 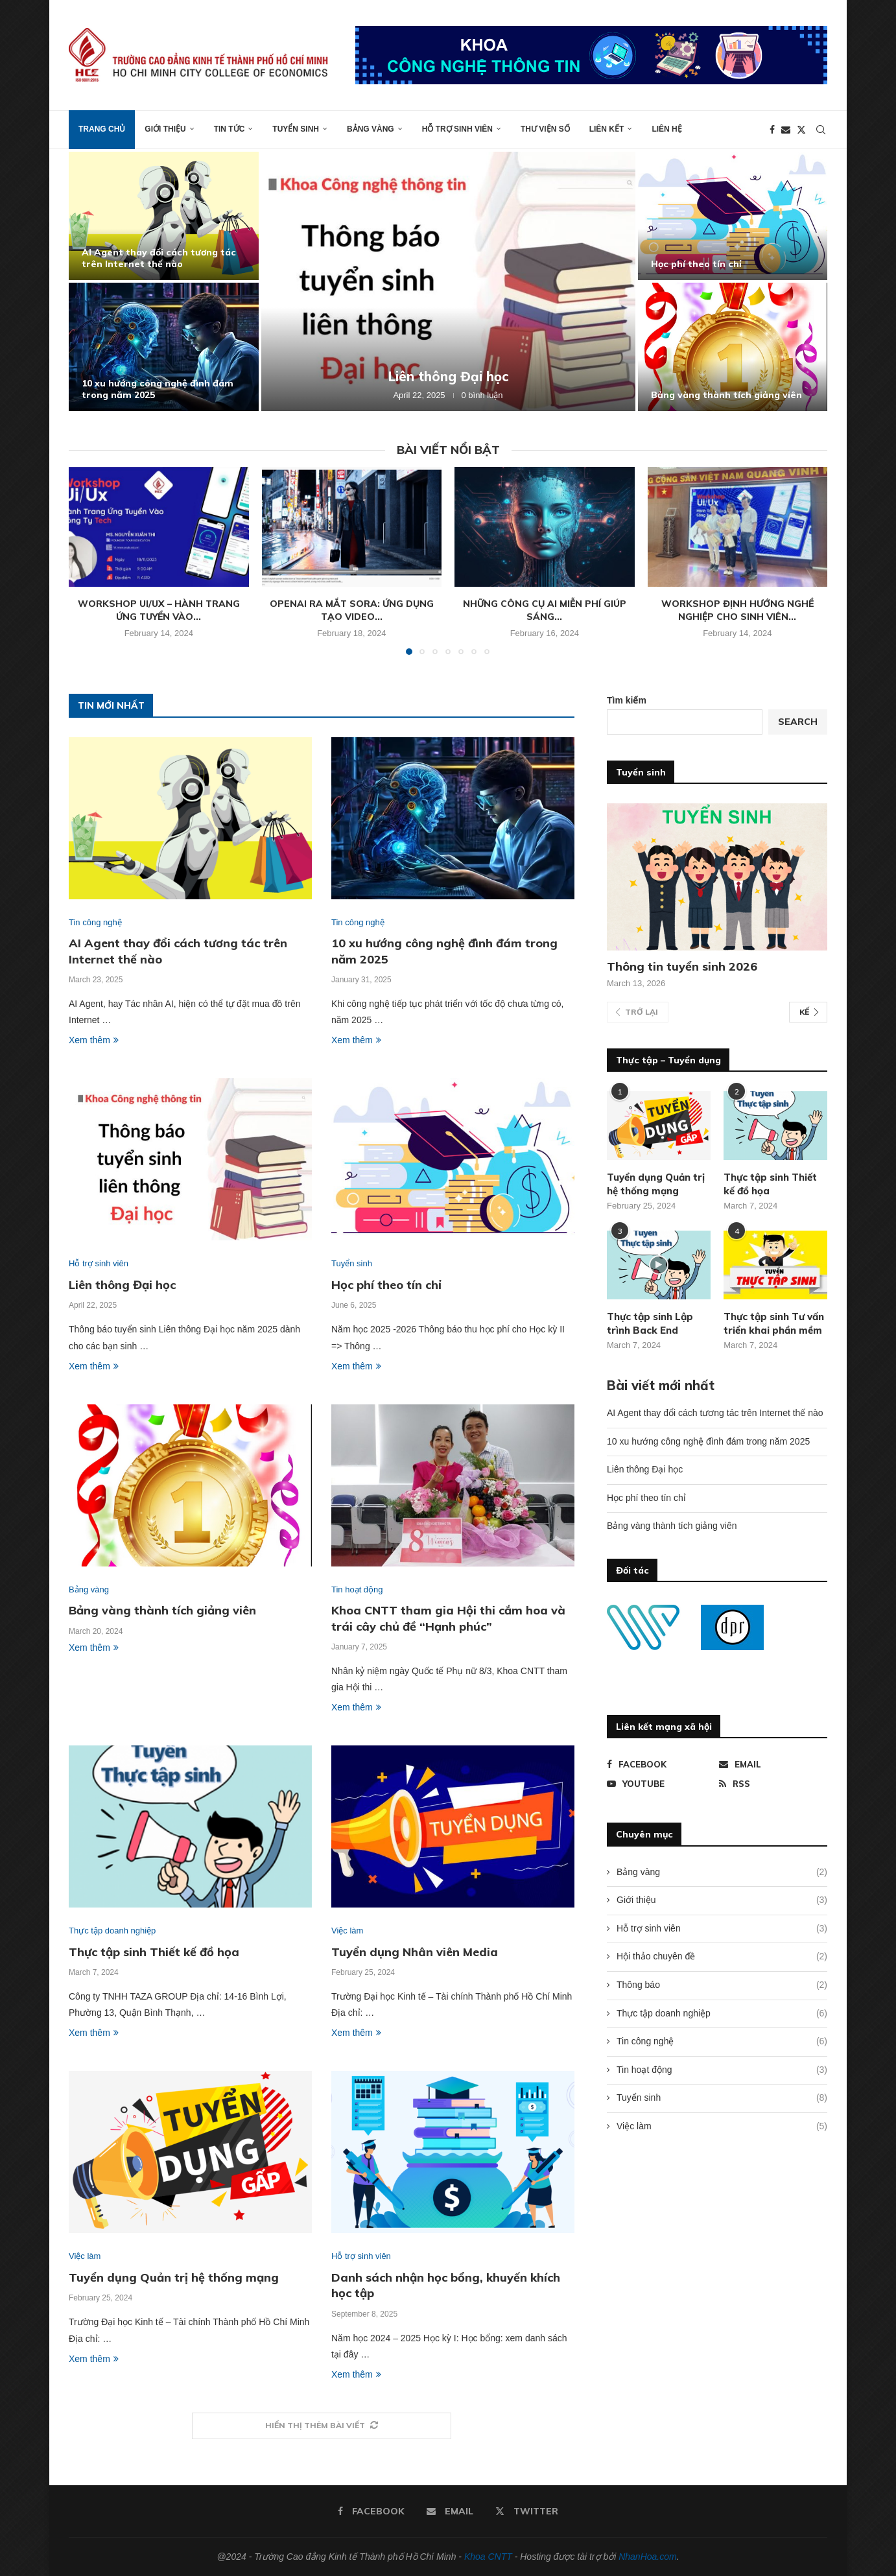 What do you see at coordinates (772, 129) in the screenshot?
I see `[Facebook]` at bounding box center [772, 129].